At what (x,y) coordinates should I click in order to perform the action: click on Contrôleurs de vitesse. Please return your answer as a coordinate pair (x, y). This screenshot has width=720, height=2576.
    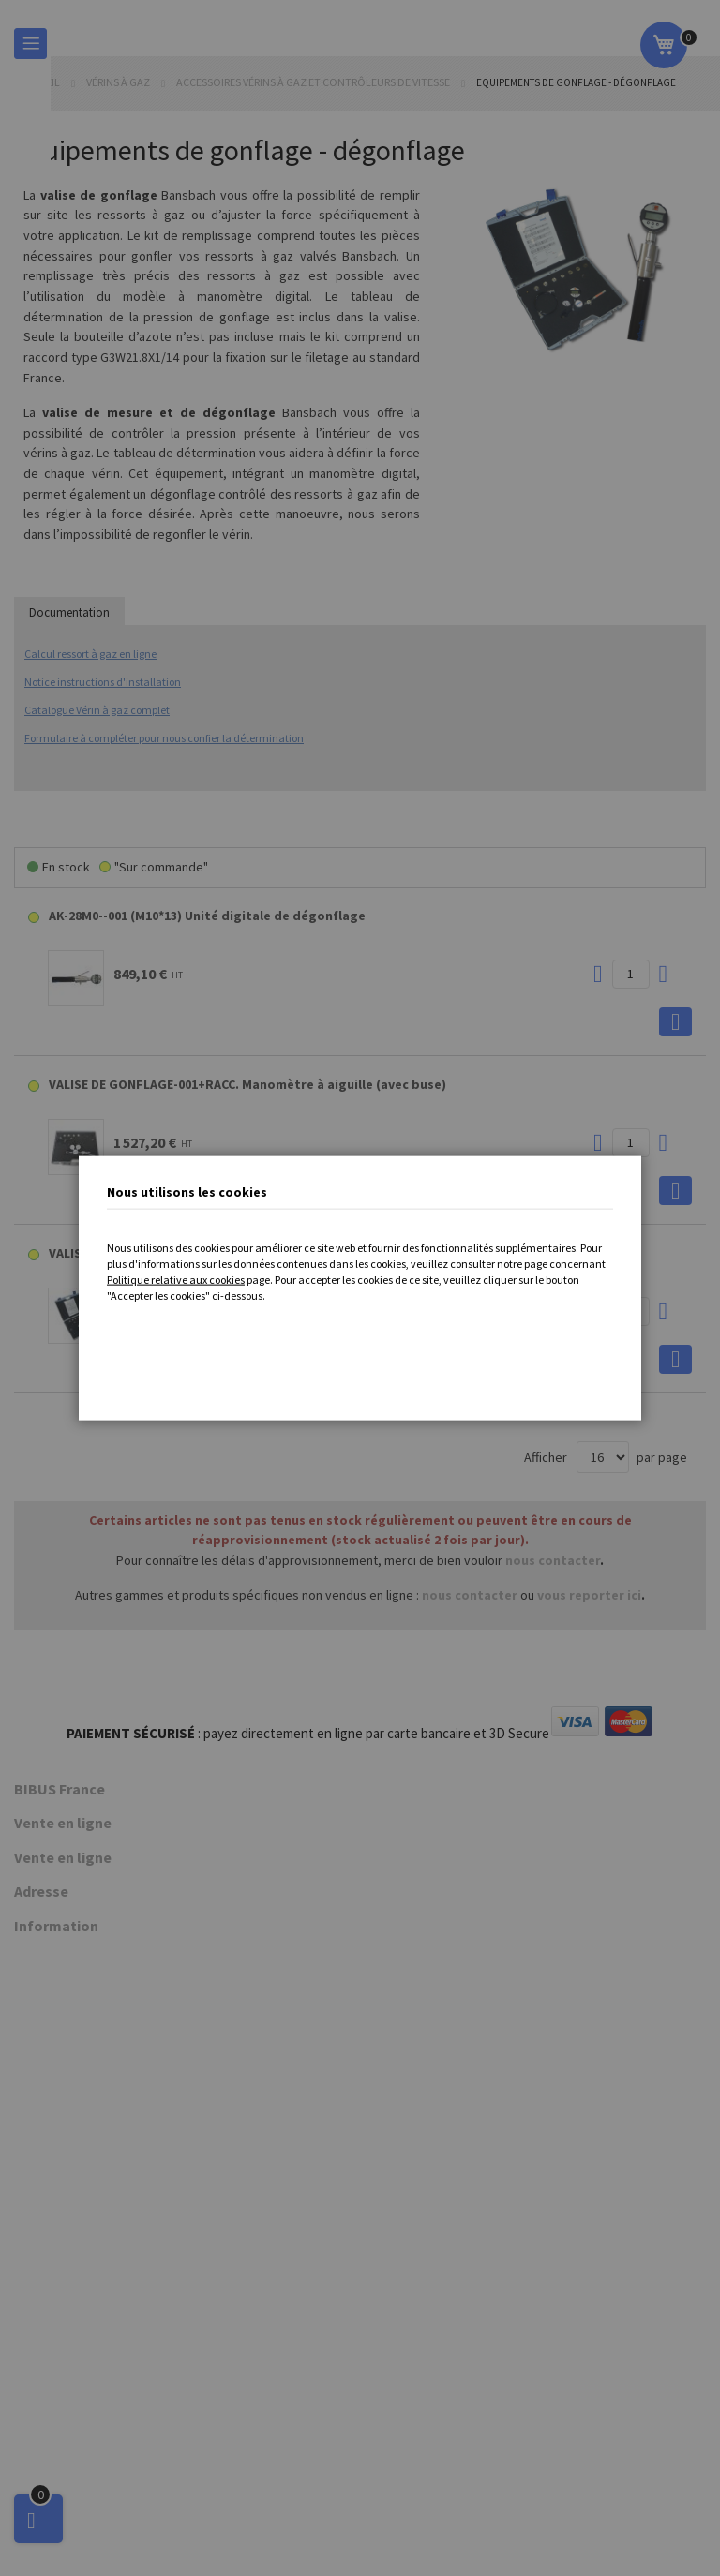
    Looking at the image, I should click on (78, 1956).